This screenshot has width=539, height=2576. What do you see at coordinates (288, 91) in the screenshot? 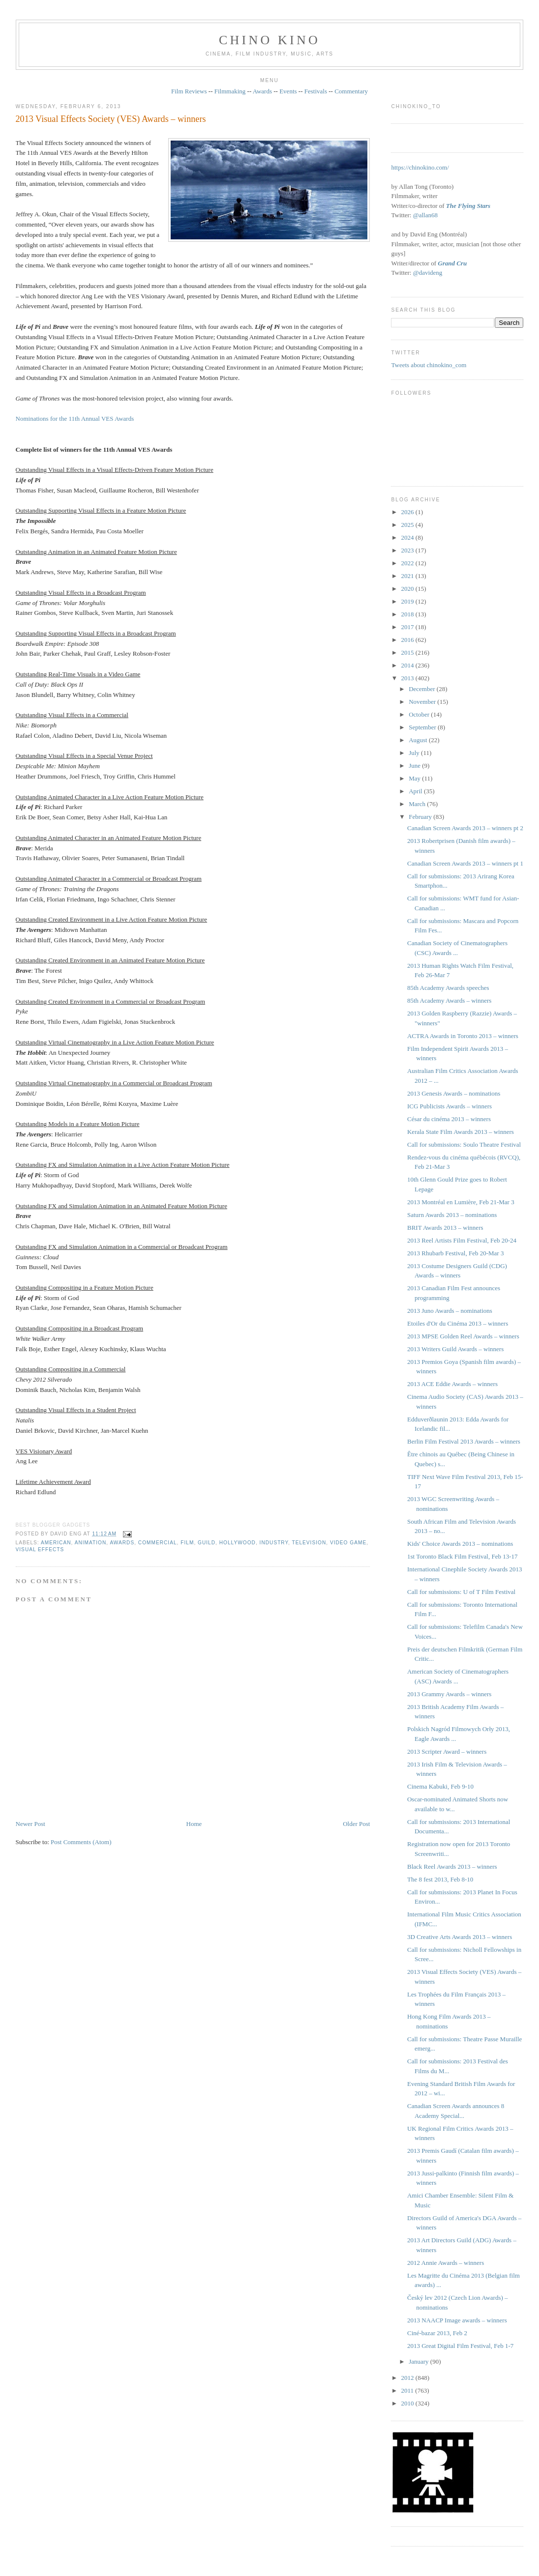
I see `Events` at bounding box center [288, 91].